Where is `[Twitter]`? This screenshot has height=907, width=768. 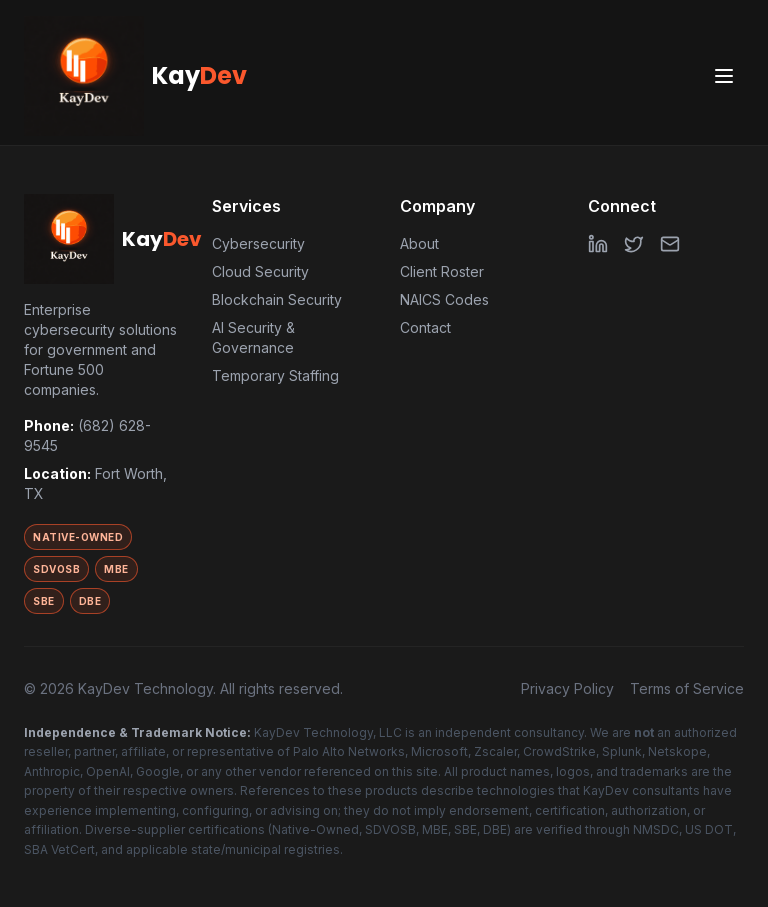
[Twitter] is located at coordinates (634, 244).